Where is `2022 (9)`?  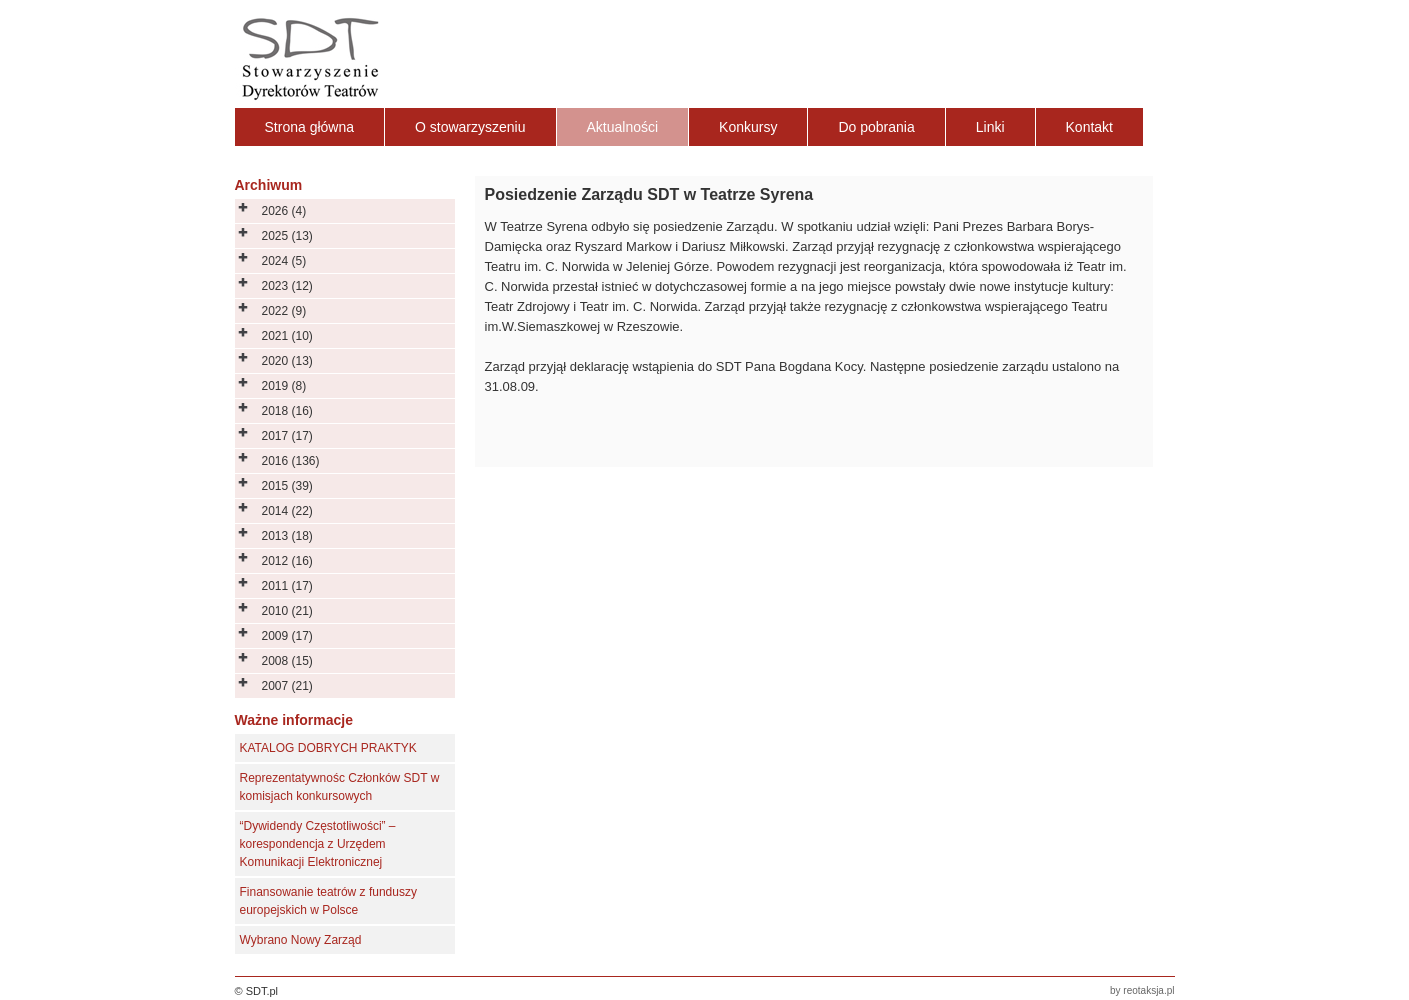
2022 (9) is located at coordinates (284, 311).